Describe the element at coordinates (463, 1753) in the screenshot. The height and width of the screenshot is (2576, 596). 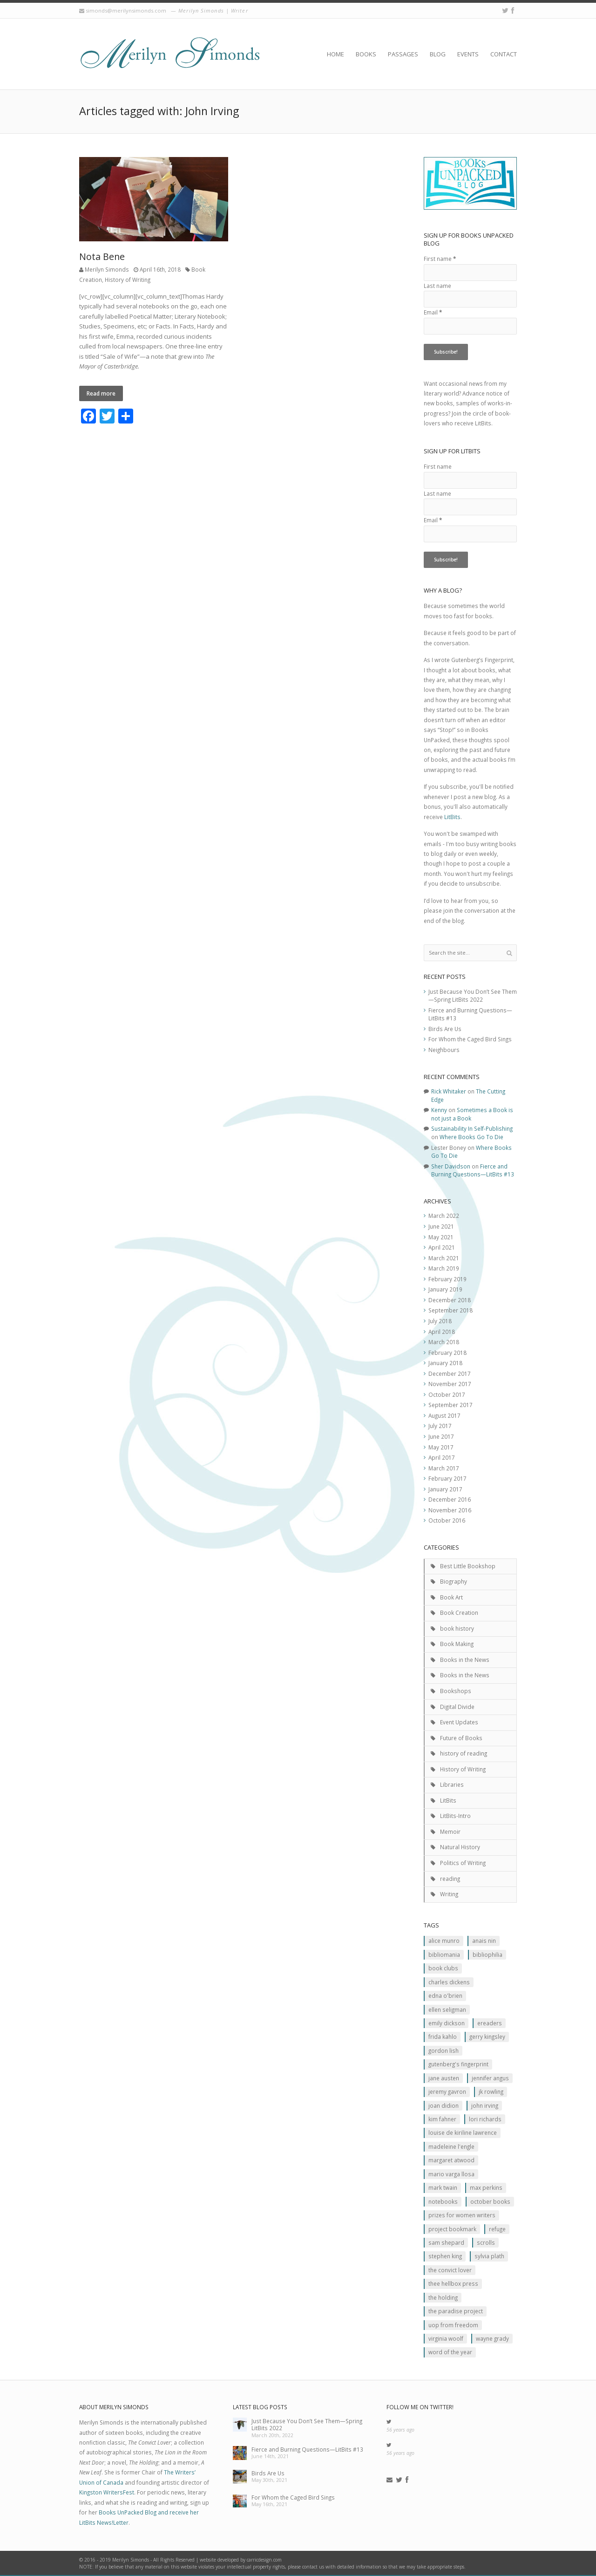
I see `history of reading` at that location.